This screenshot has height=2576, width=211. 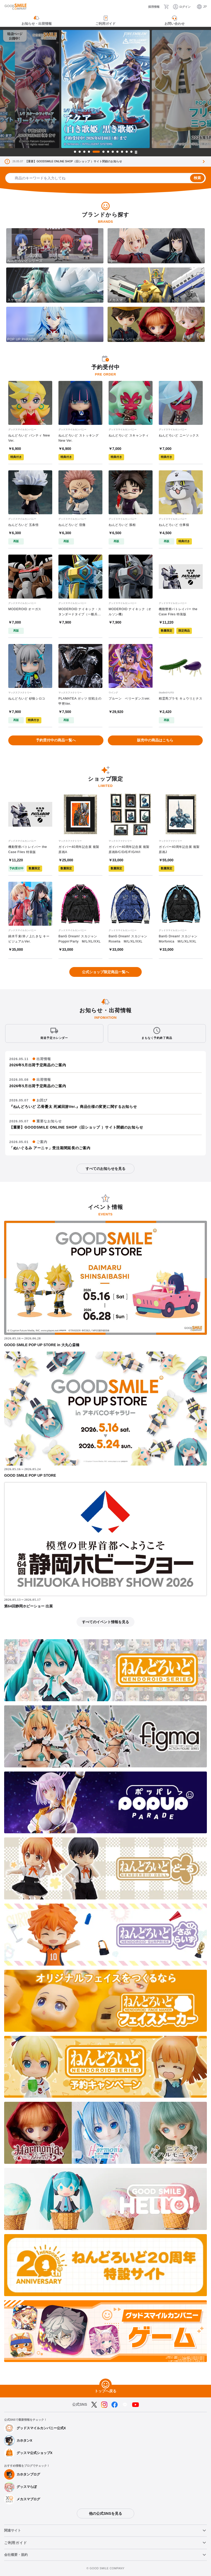 I want to click on 検索, so click(x=197, y=178).